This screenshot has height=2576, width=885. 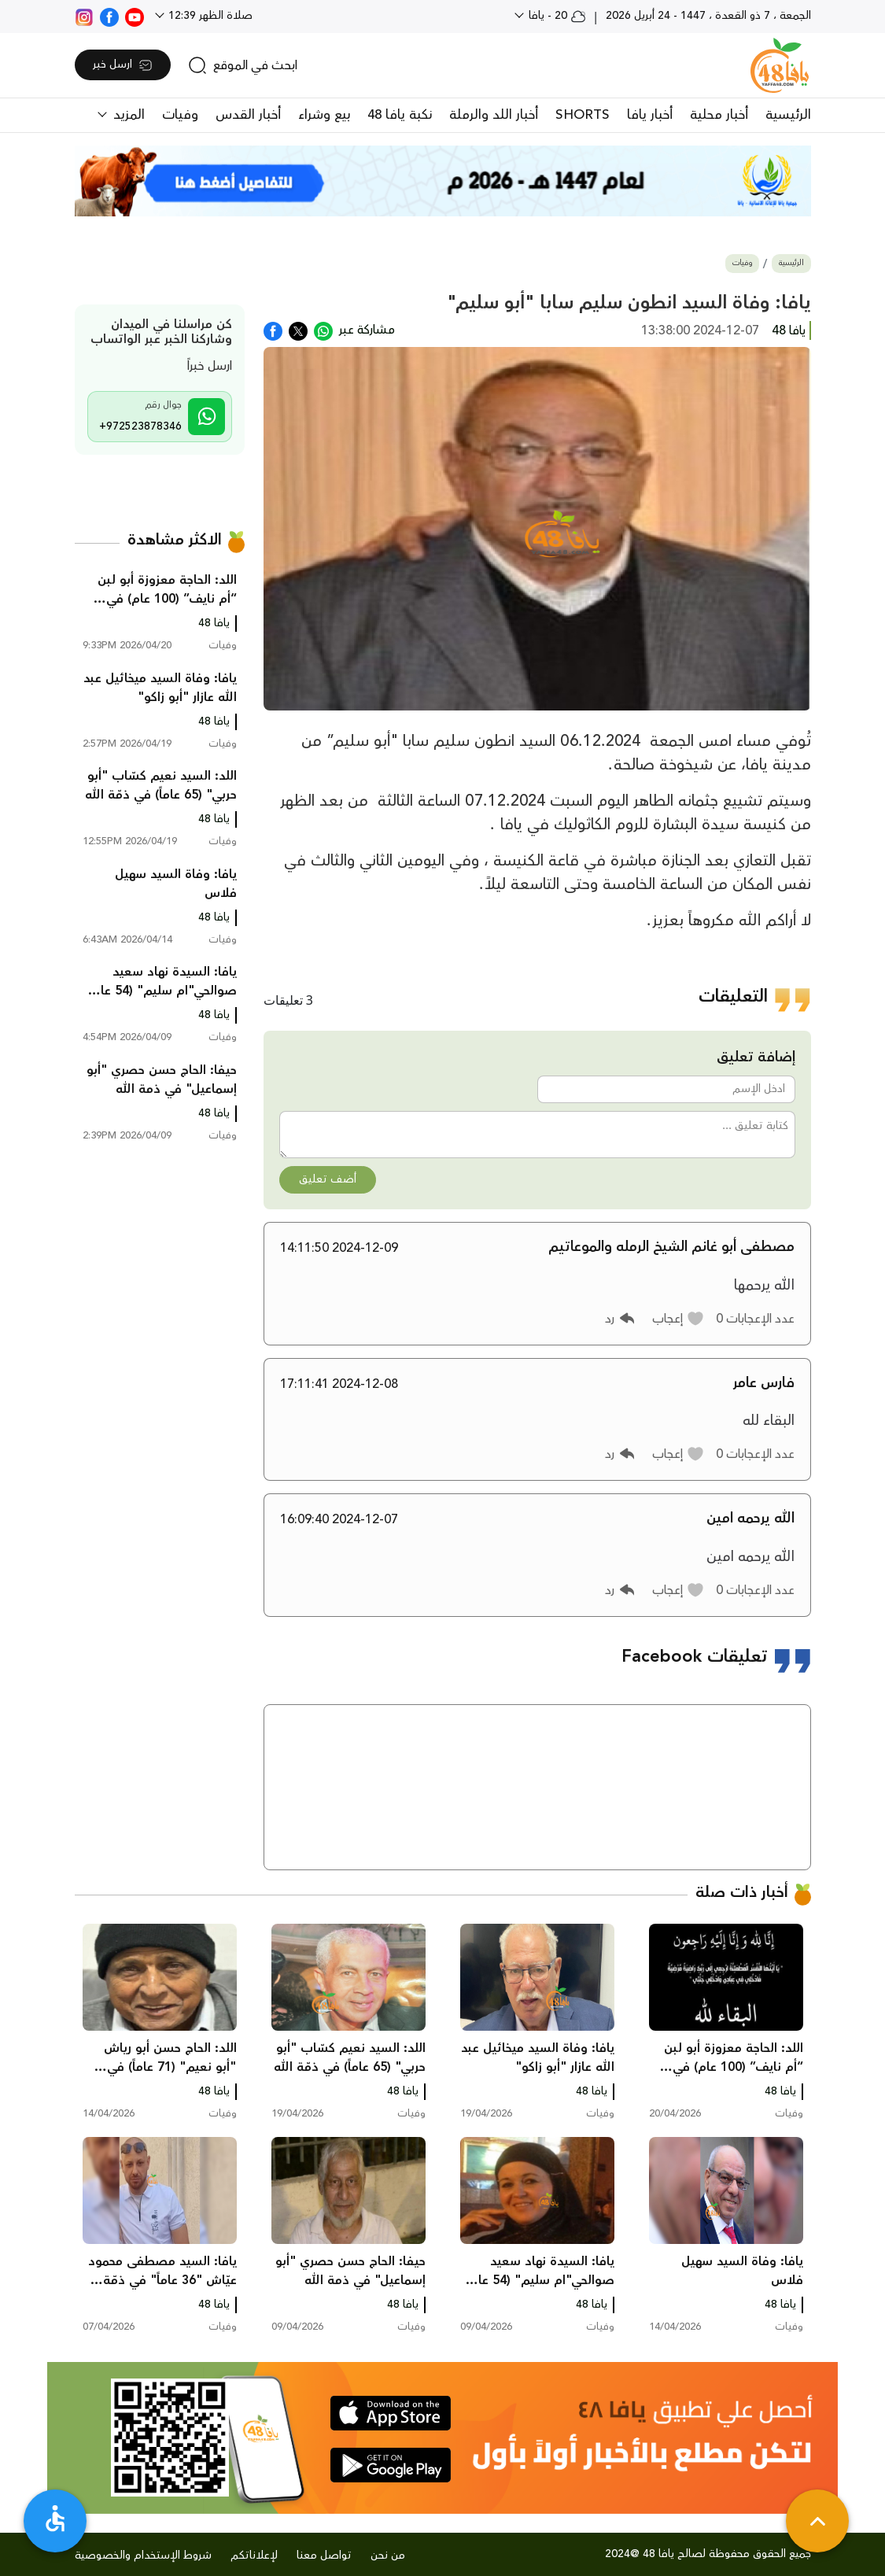 What do you see at coordinates (127, 115) in the screenshot?
I see `المزيد` at bounding box center [127, 115].